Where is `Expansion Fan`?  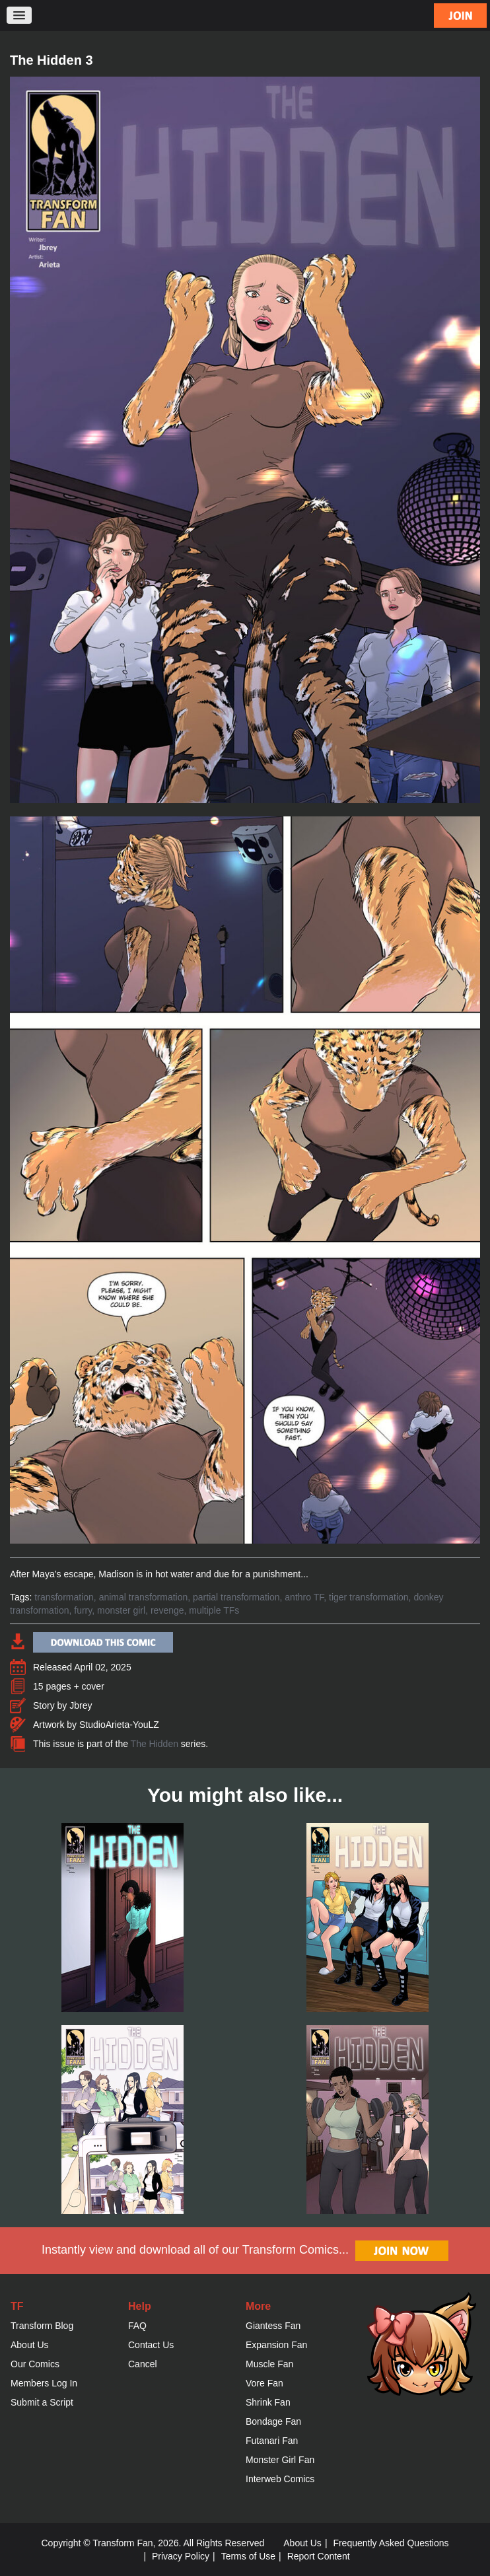
Expansion Fan is located at coordinates (276, 2345).